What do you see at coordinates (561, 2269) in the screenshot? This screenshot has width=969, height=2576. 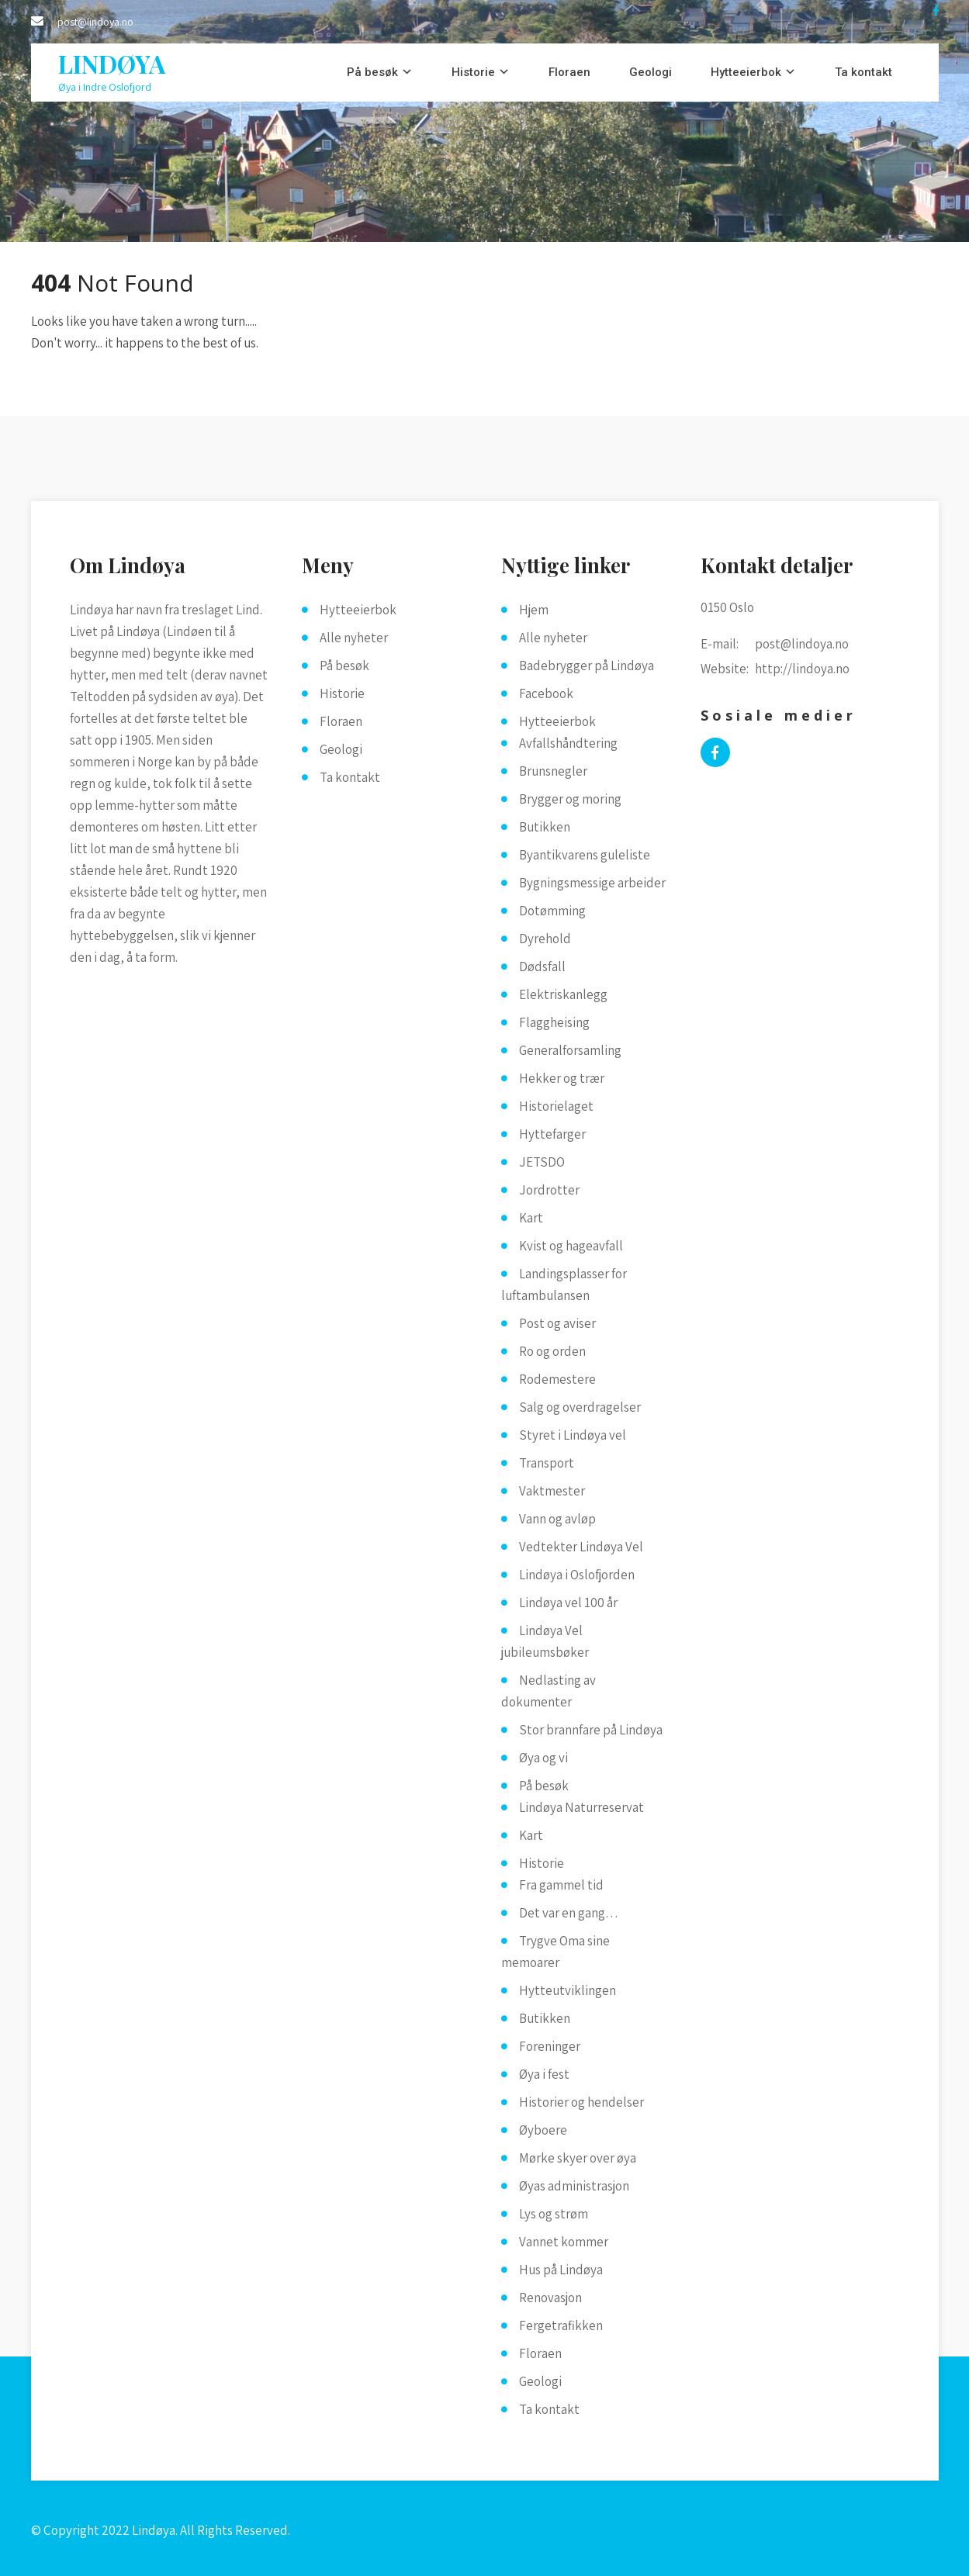 I see `Hus på Lindøya` at bounding box center [561, 2269].